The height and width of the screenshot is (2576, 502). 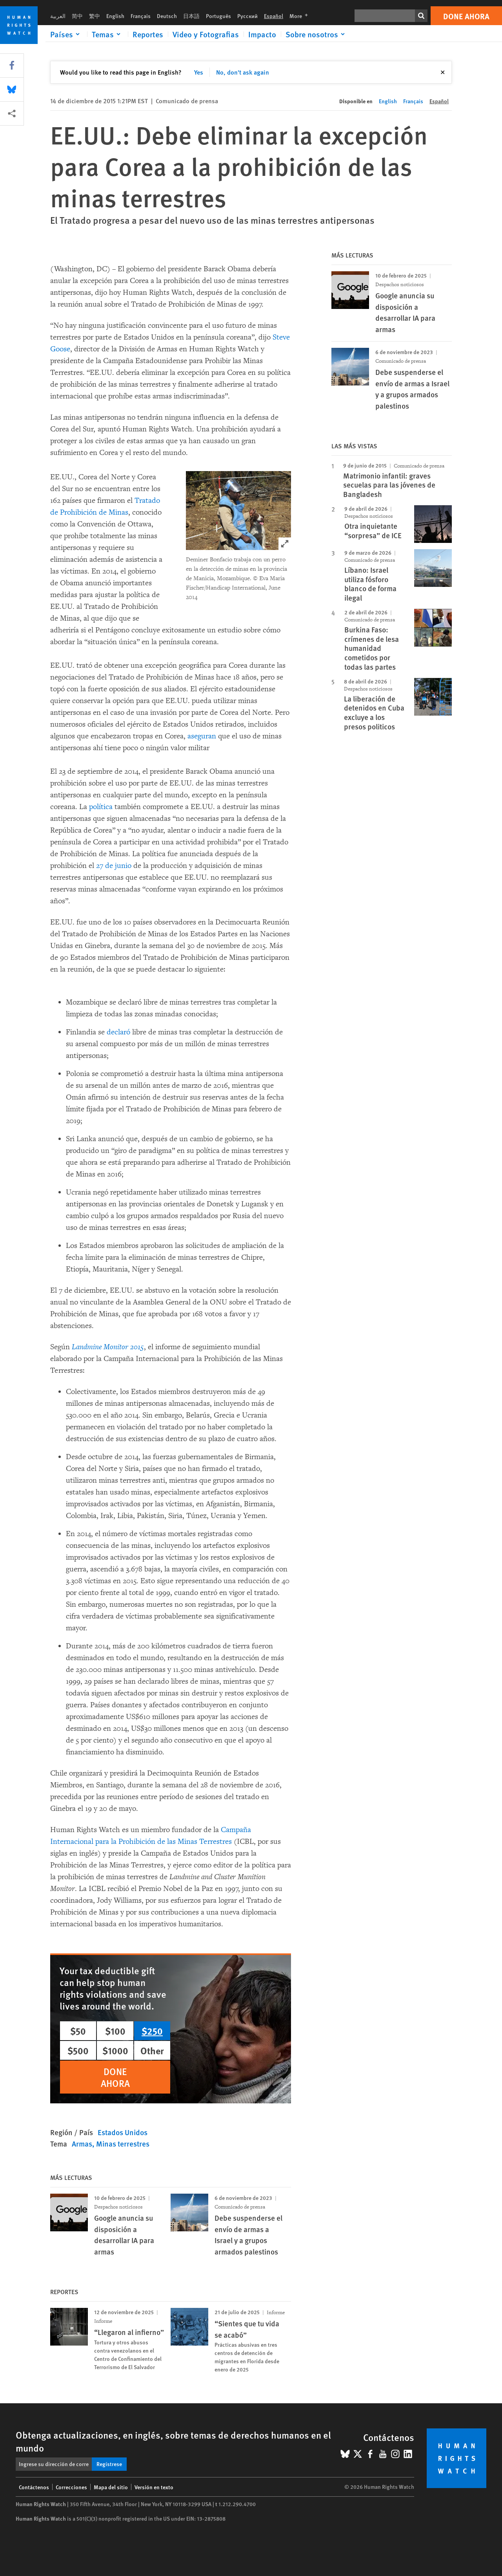 What do you see at coordinates (206, 34) in the screenshot?
I see `Video y Fotografias` at bounding box center [206, 34].